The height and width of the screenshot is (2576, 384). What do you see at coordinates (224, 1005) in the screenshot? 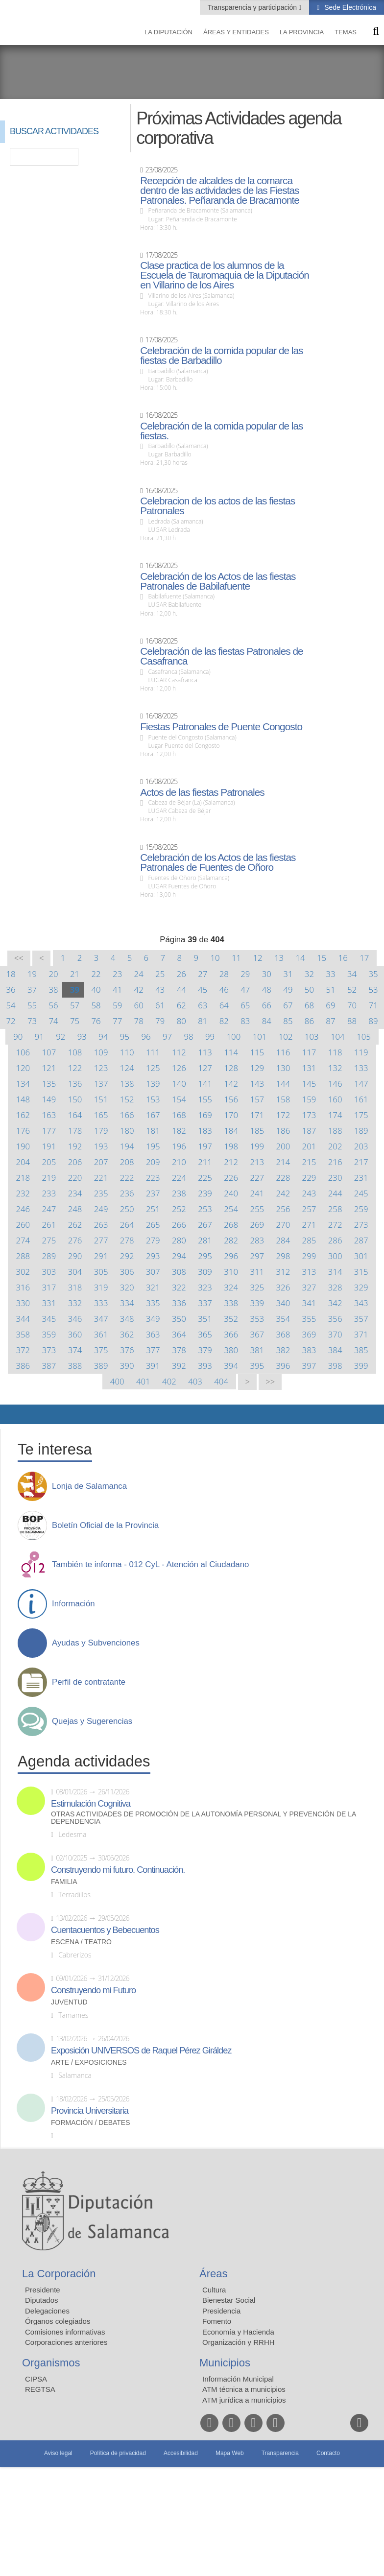
I see `64` at bounding box center [224, 1005].